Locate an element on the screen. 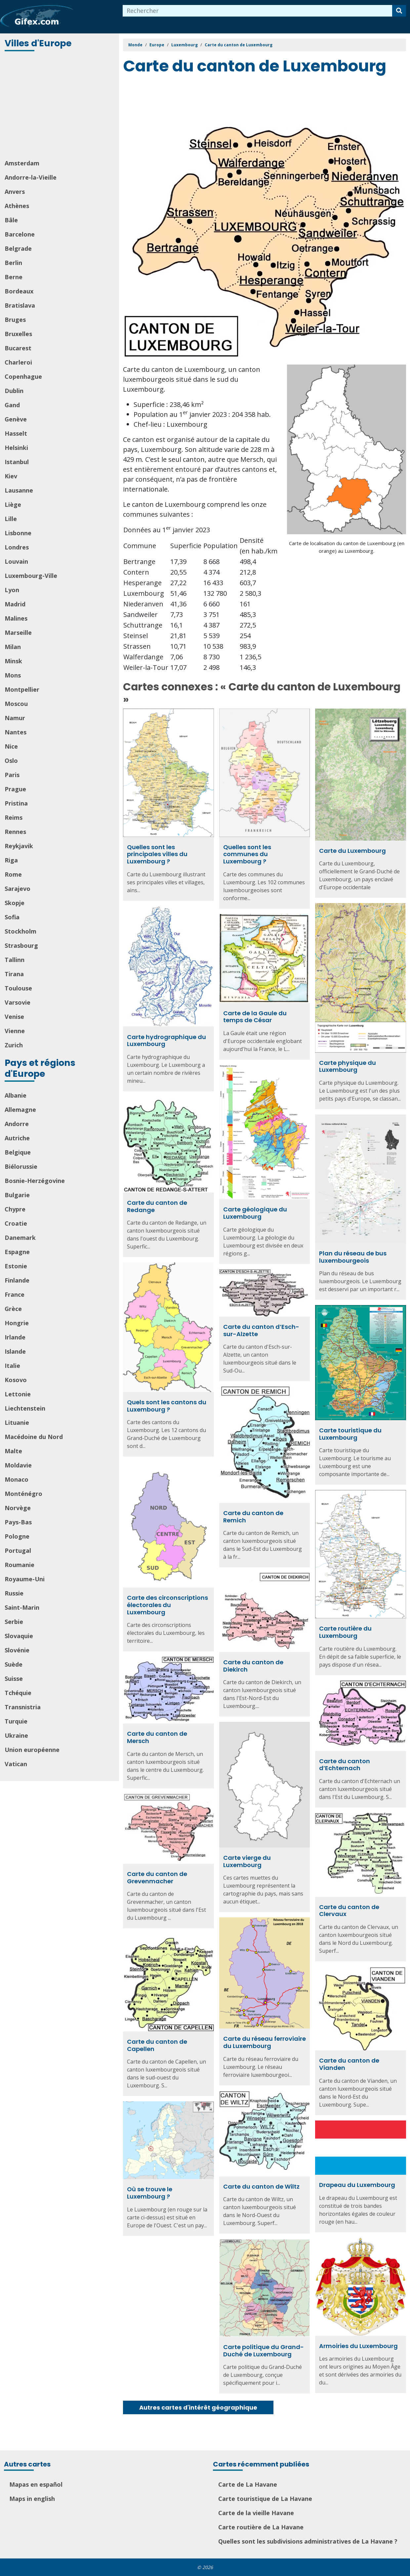 This screenshot has width=410, height=2576. Skopje is located at coordinates (14, 903).